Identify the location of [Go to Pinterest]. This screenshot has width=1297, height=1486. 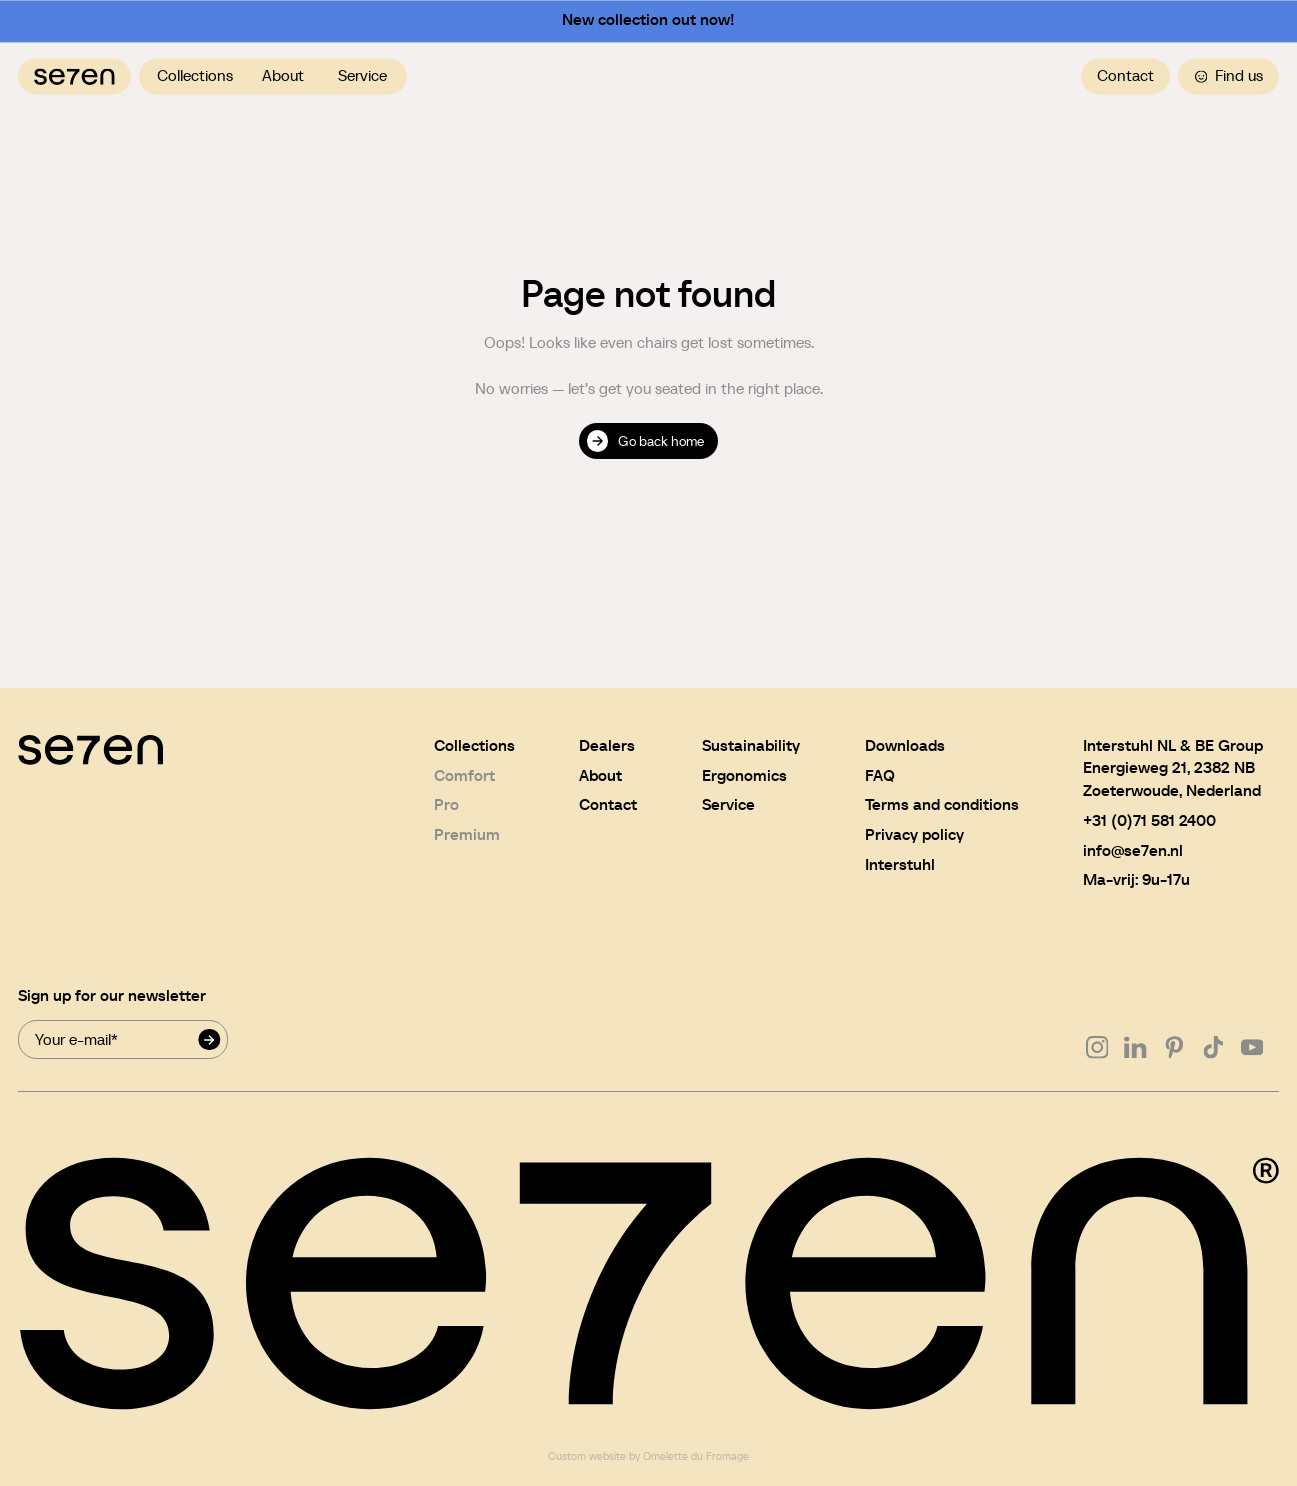
(1174, 1047).